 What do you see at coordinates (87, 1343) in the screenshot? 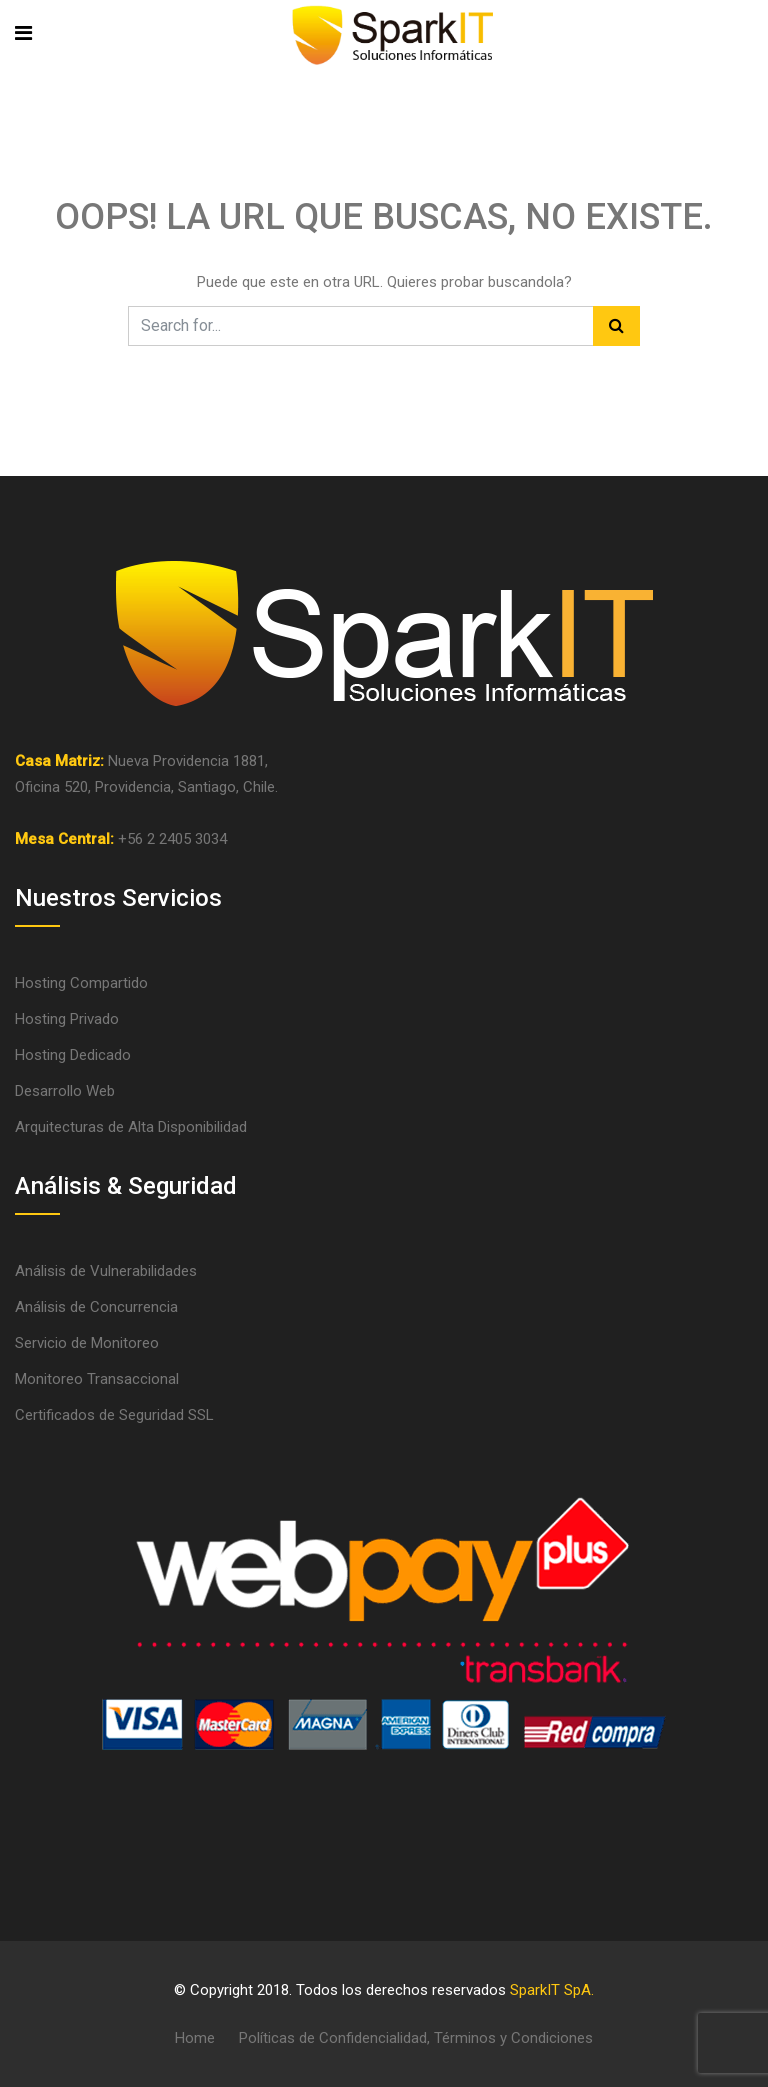
I see `Servicio de Monitoreo` at bounding box center [87, 1343].